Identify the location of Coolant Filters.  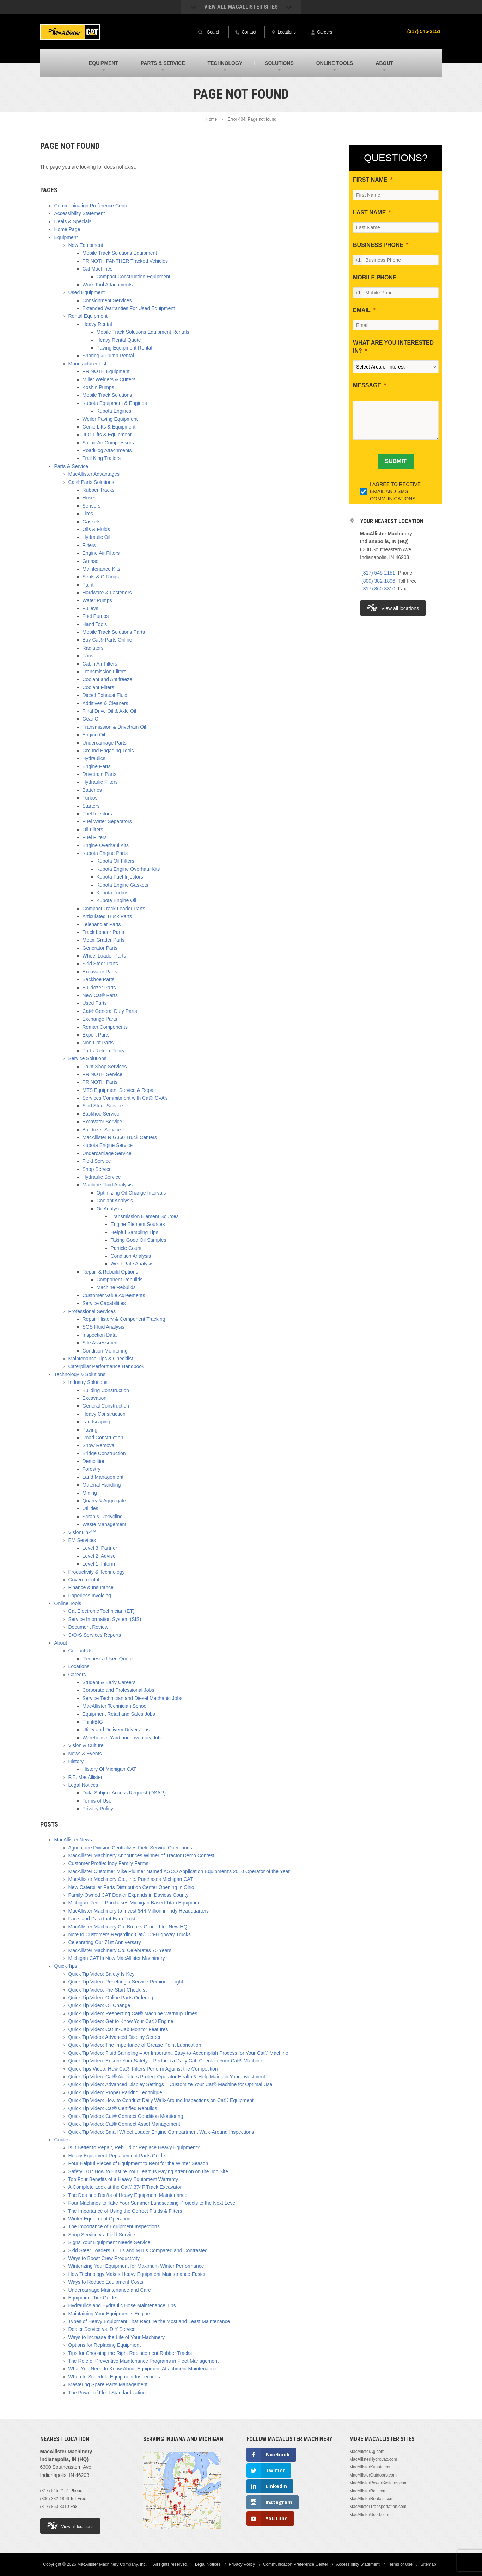
(98, 687).